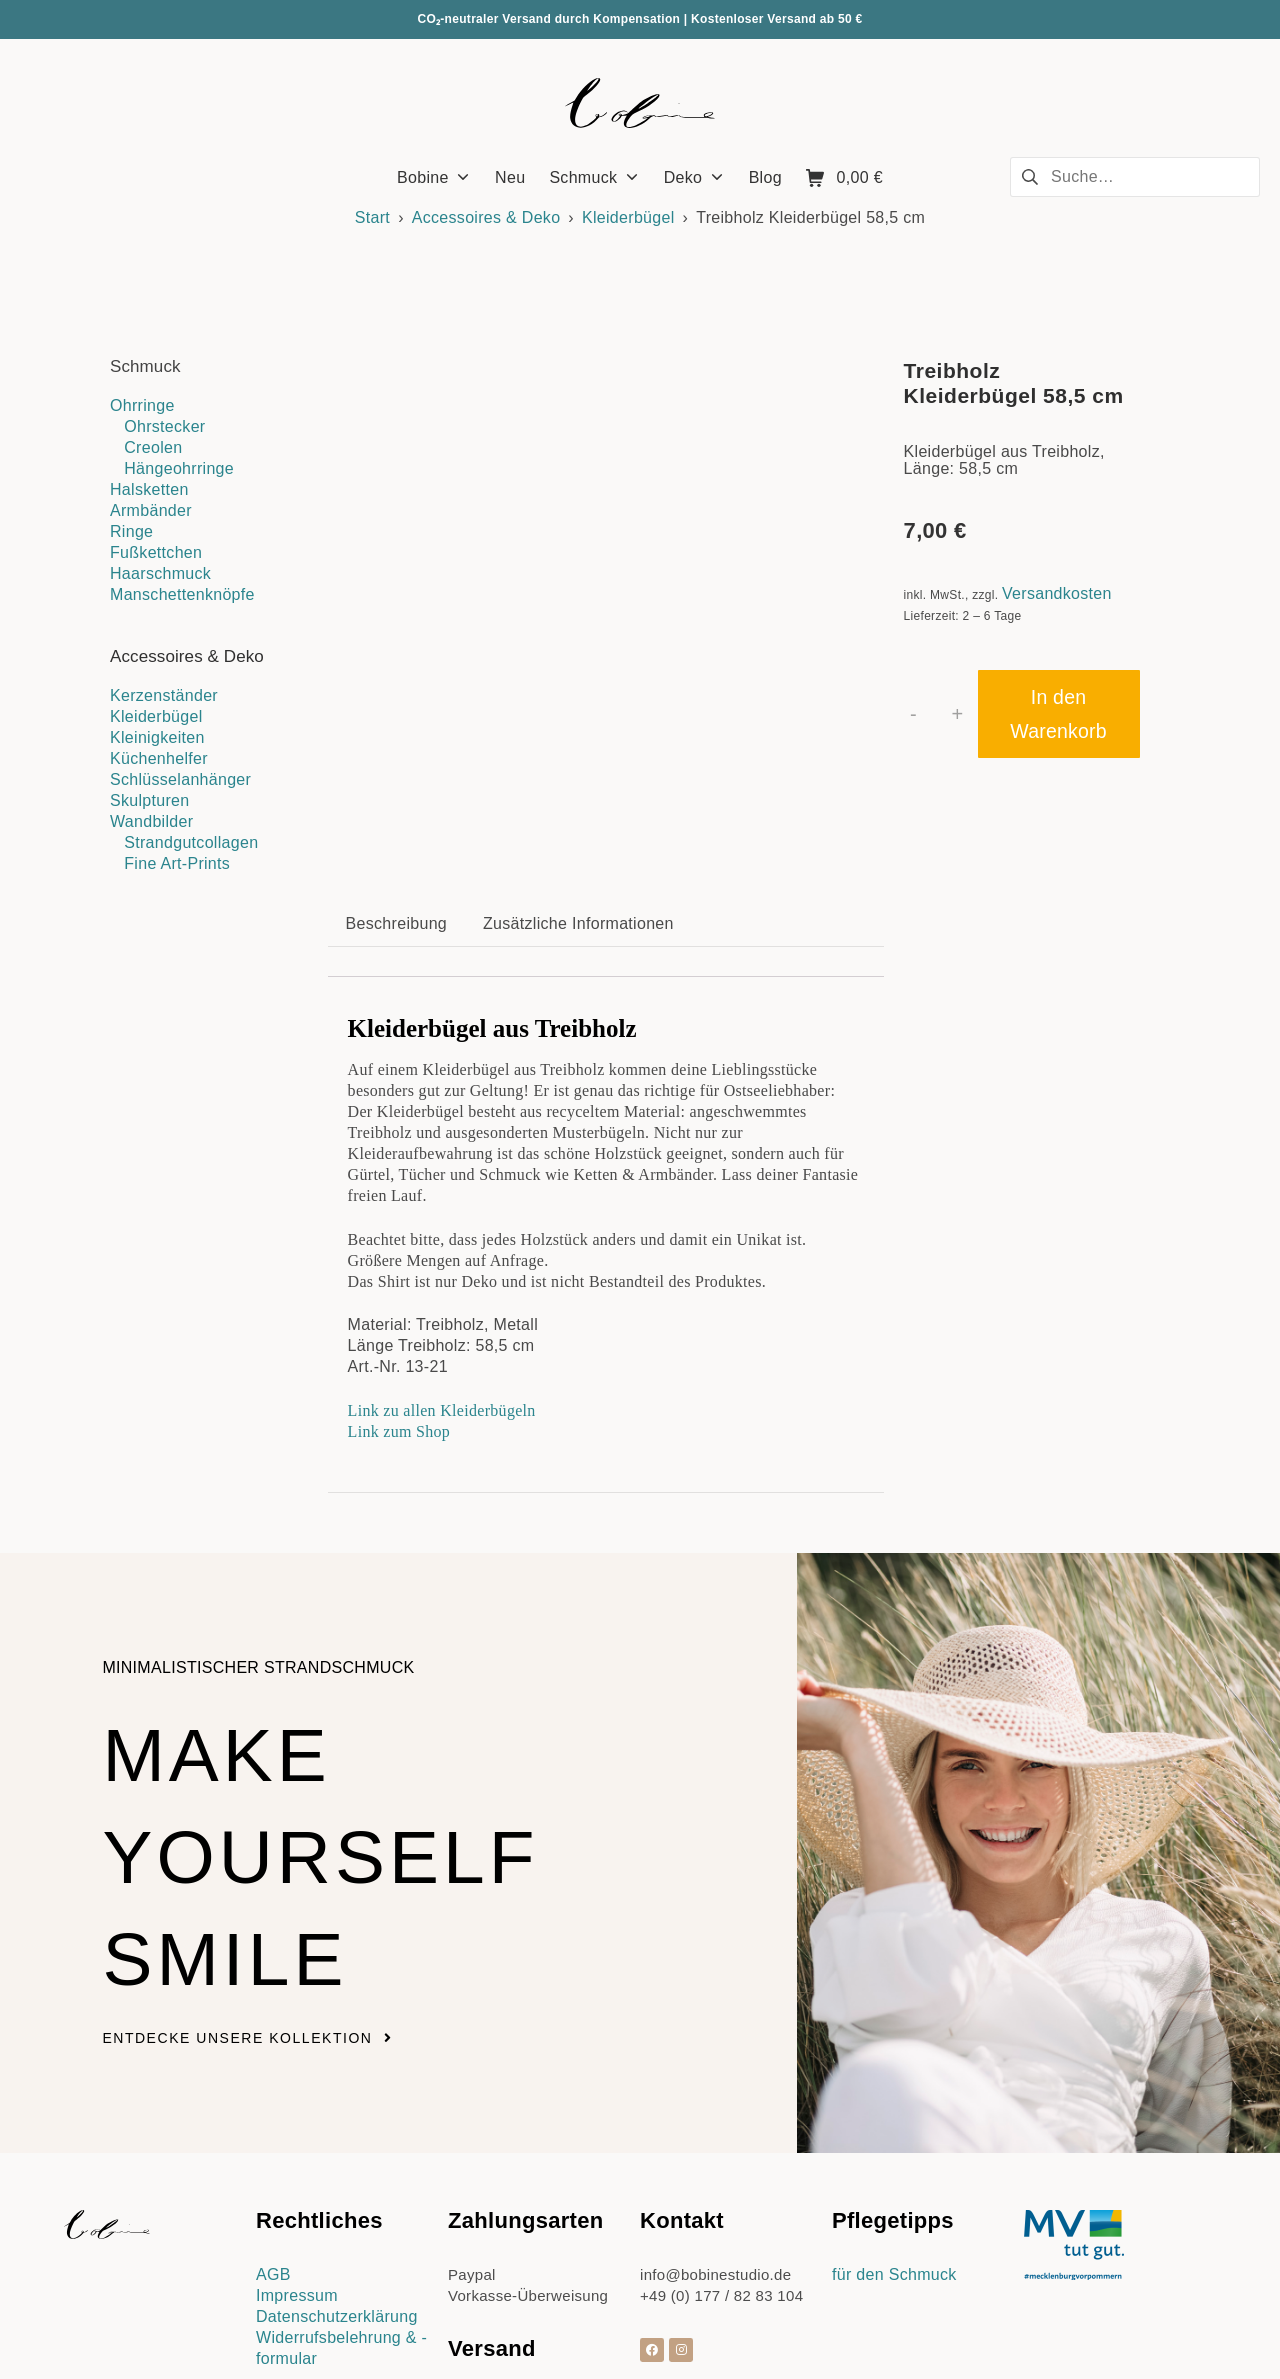  What do you see at coordinates (396, 748) in the screenshot?
I see `Beschreibung [tab]` at bounding box center [396, 748].